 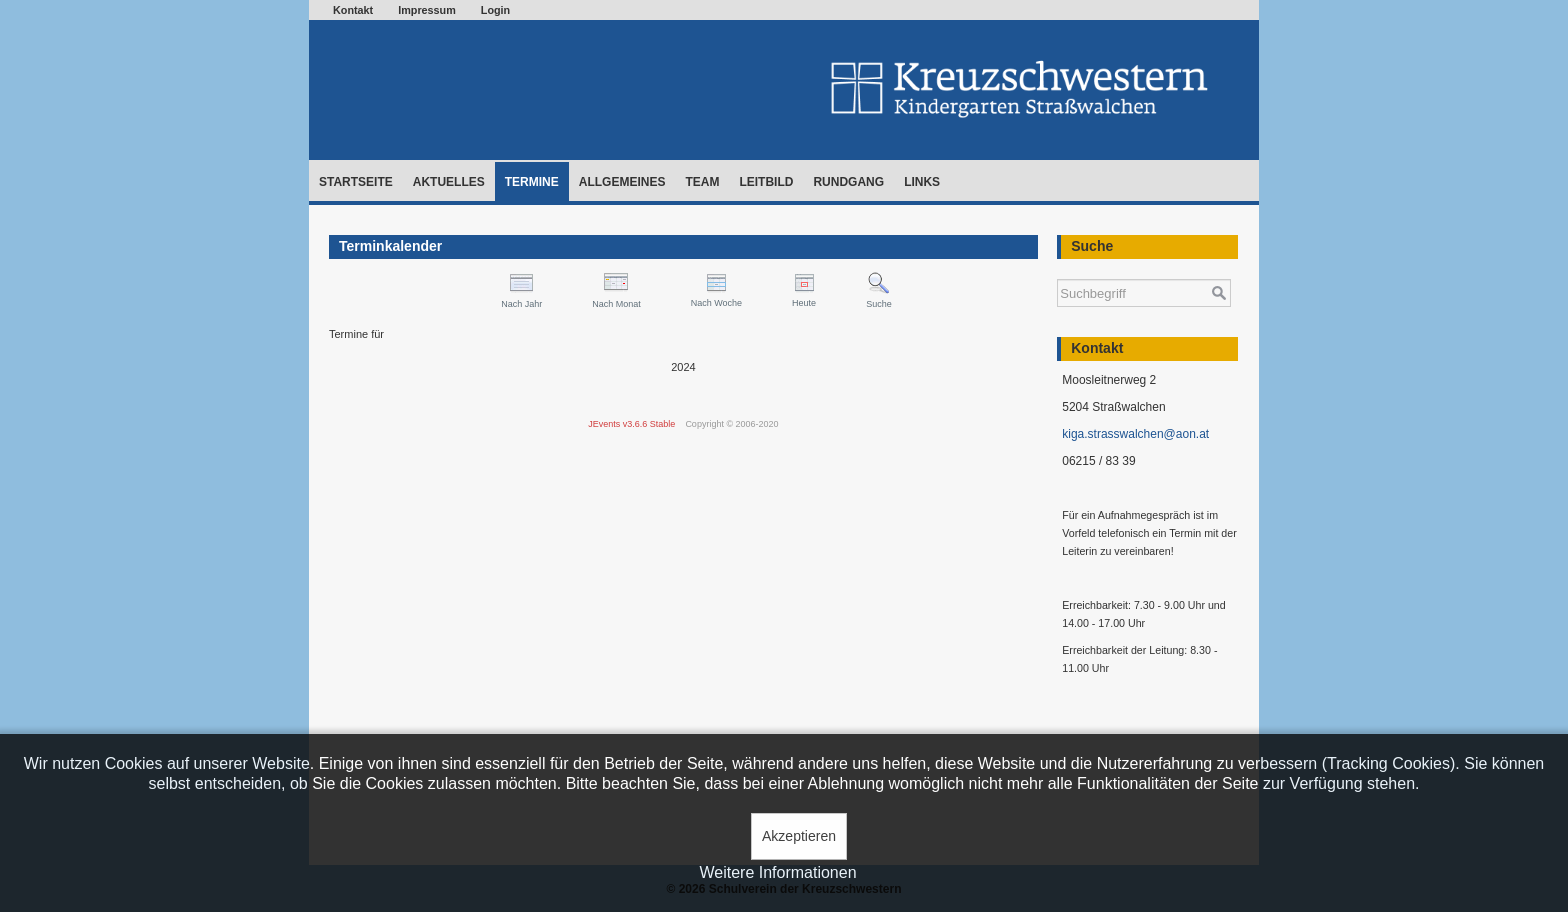 What do you see at coordinates (777, 872) in the screenshot?
I see `Weitere Informationen` at bounding box center [777, 872].